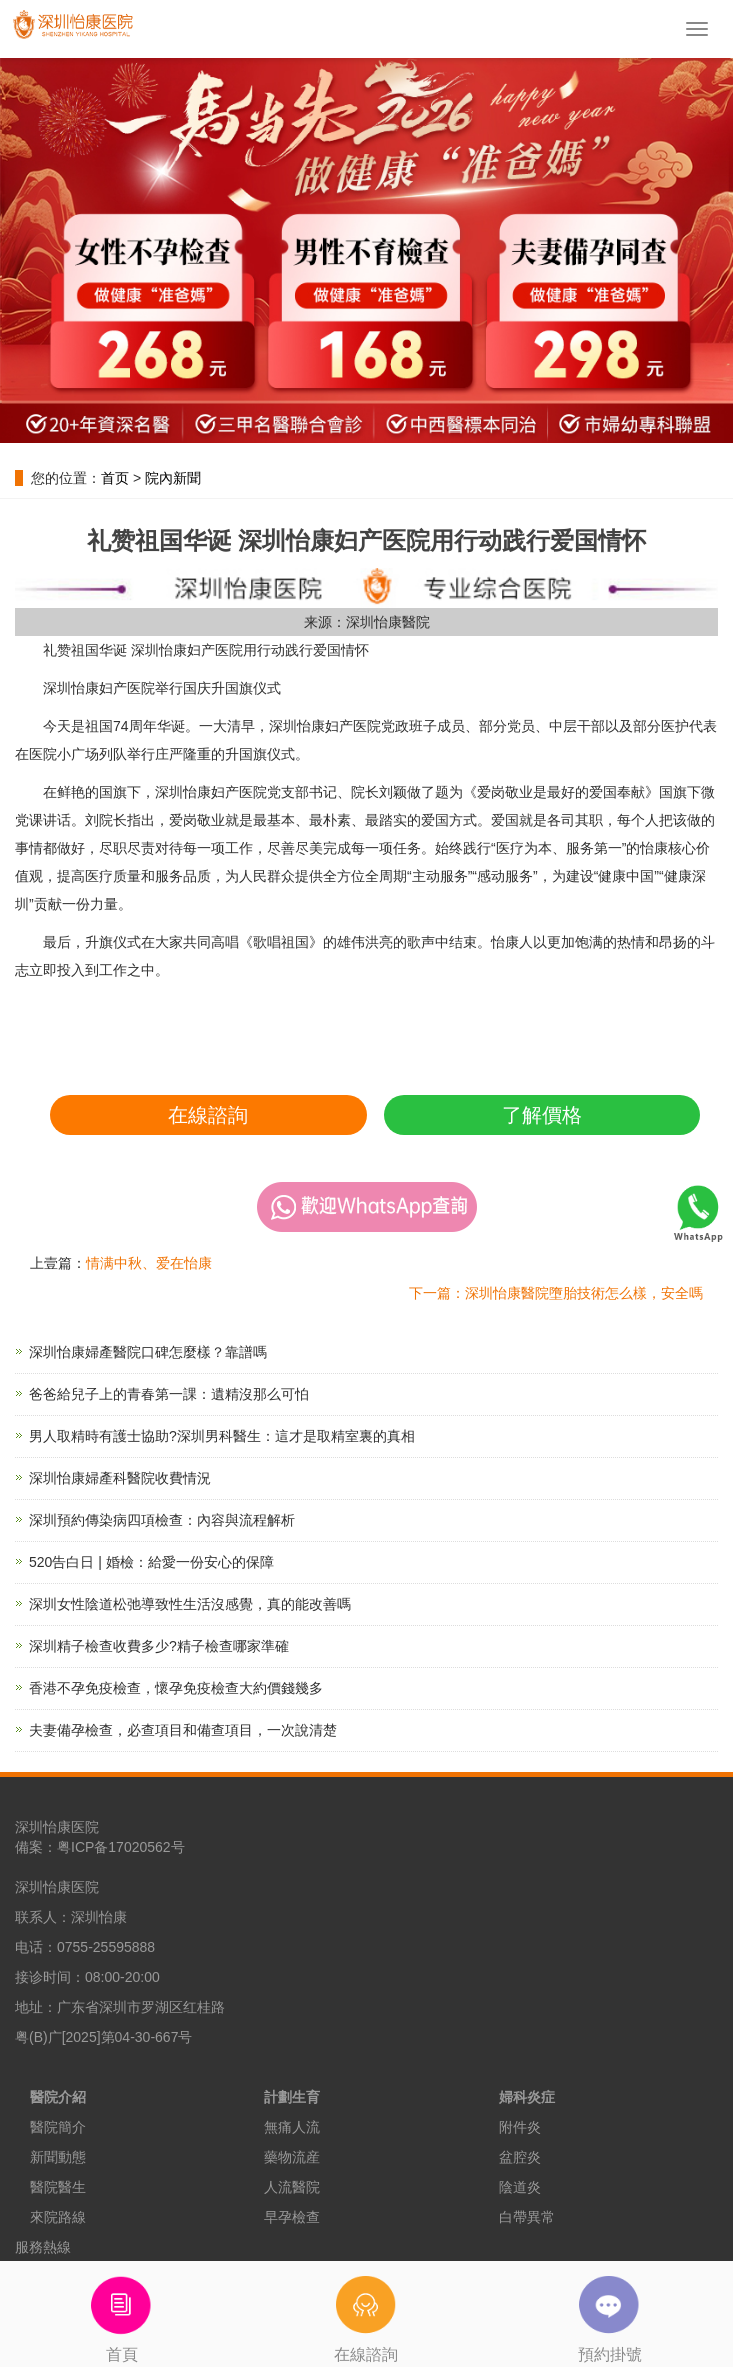  What do you see at coordinates (292, 2157) in the screenshot?
I see `藥物流産` at bounding box center [292, 2157].